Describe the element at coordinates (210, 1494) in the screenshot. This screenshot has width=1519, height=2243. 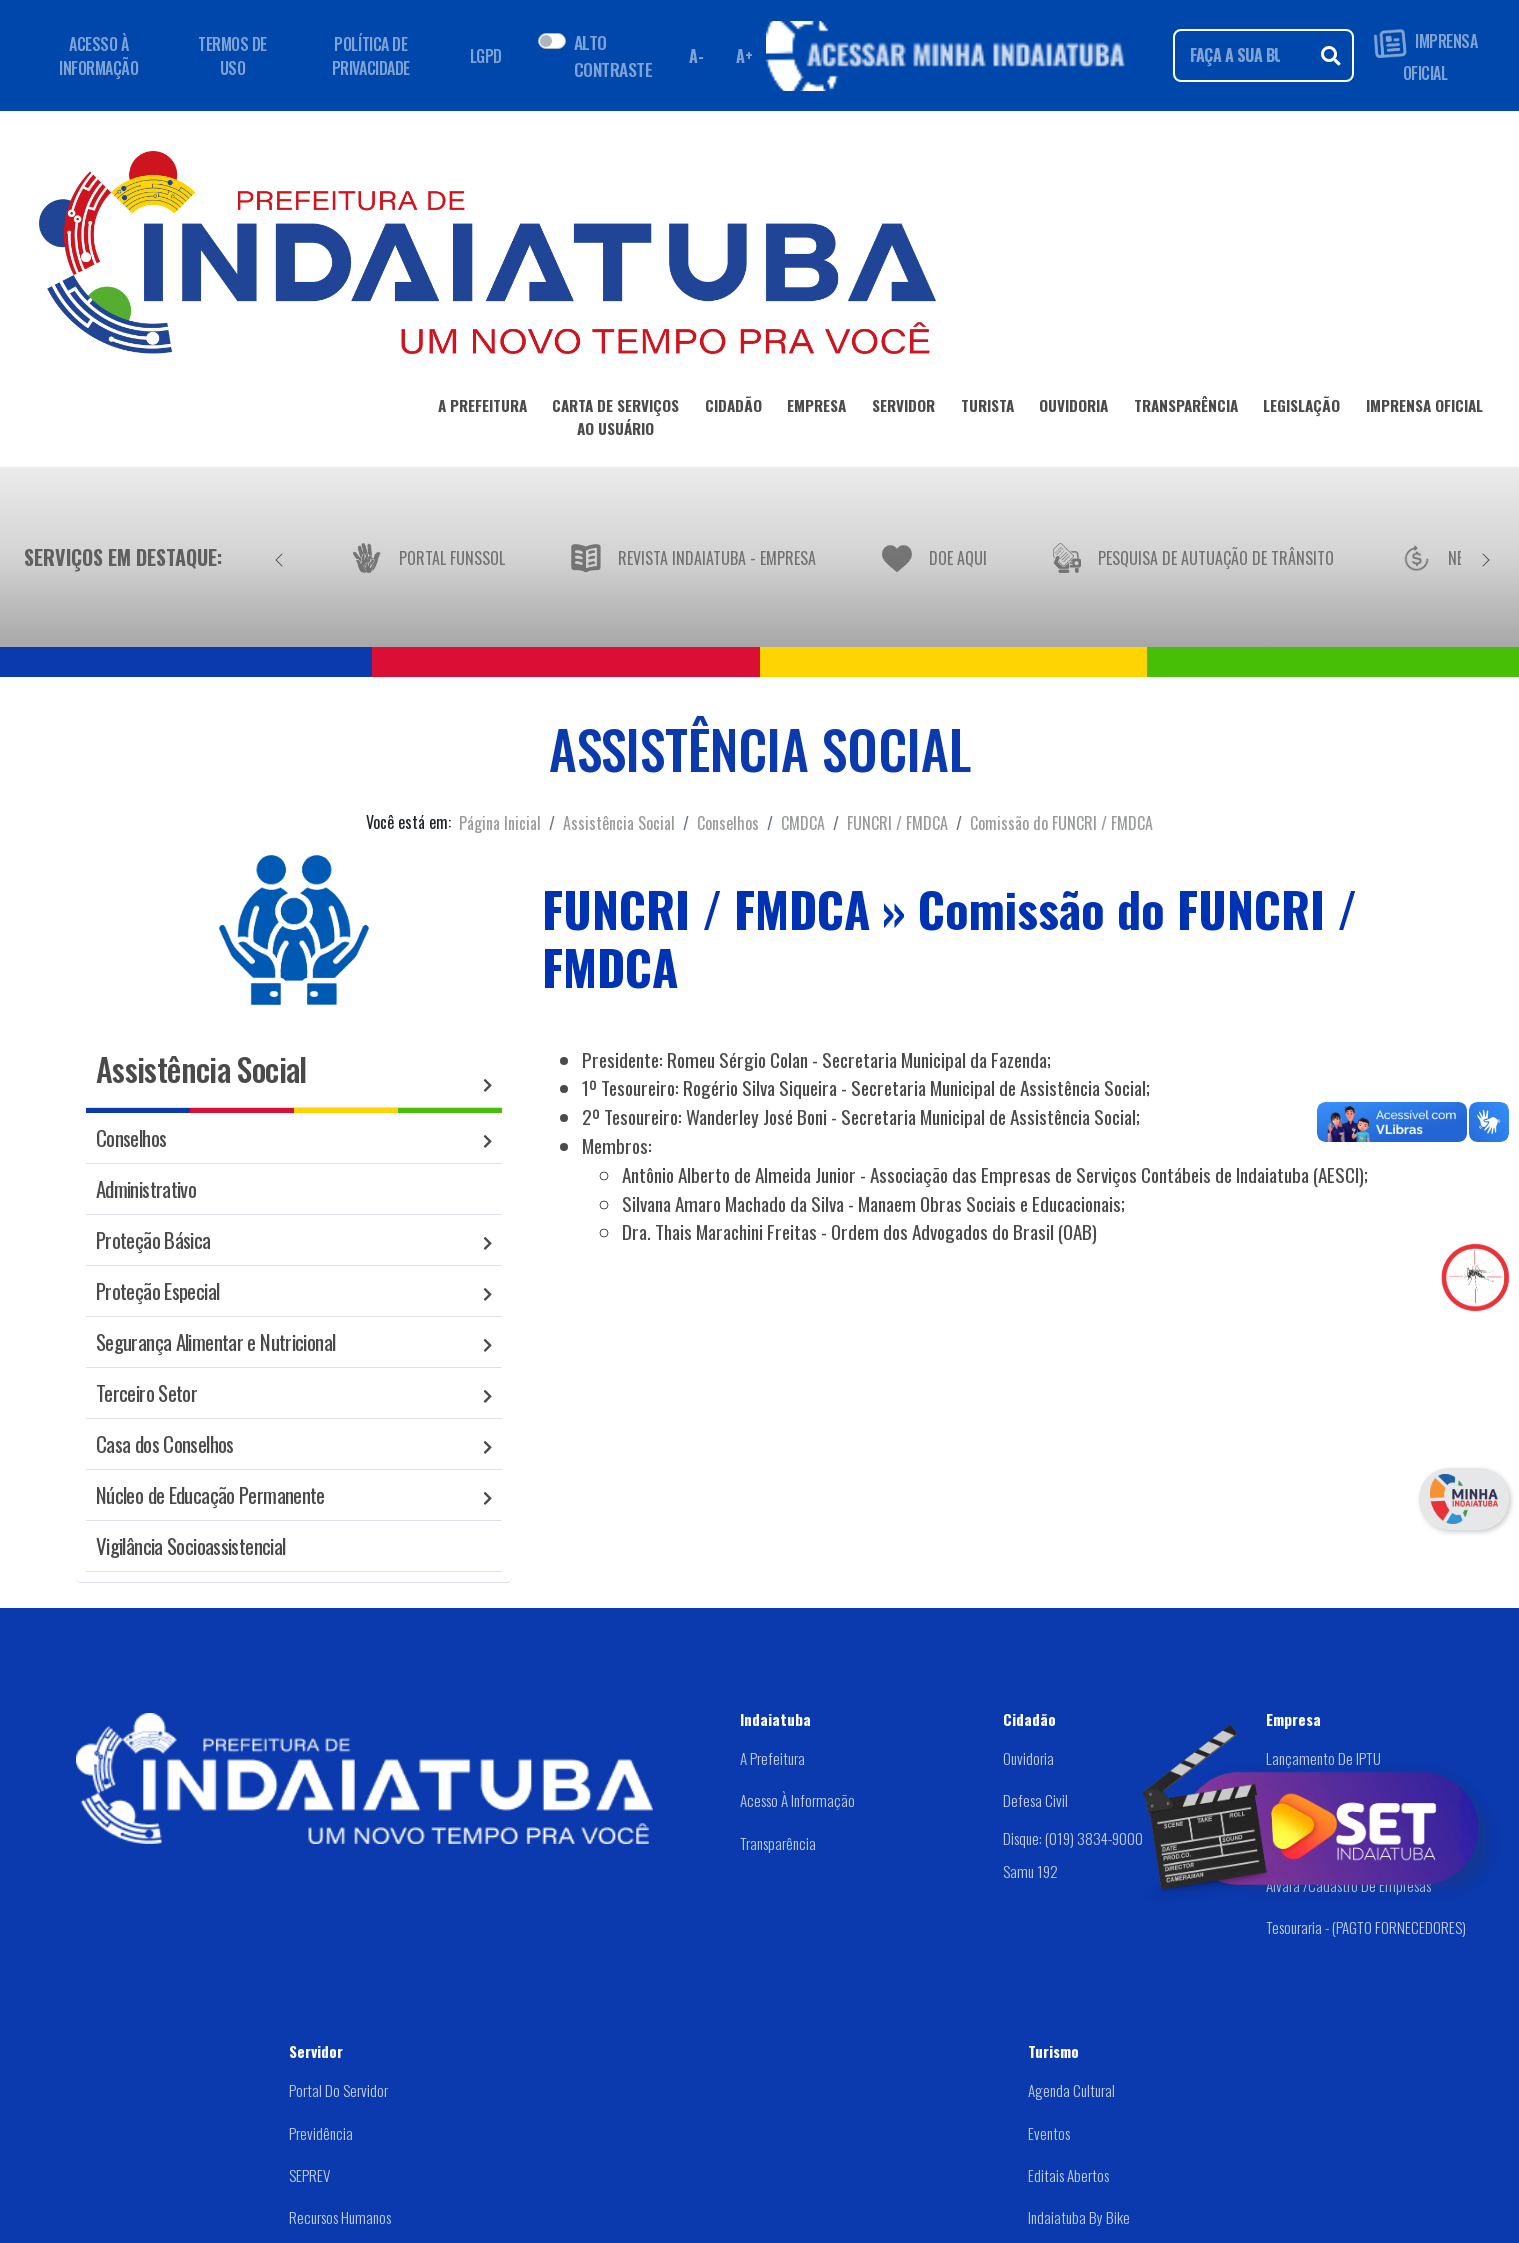
I see `Núcleo de Educação Permanente` at that location.